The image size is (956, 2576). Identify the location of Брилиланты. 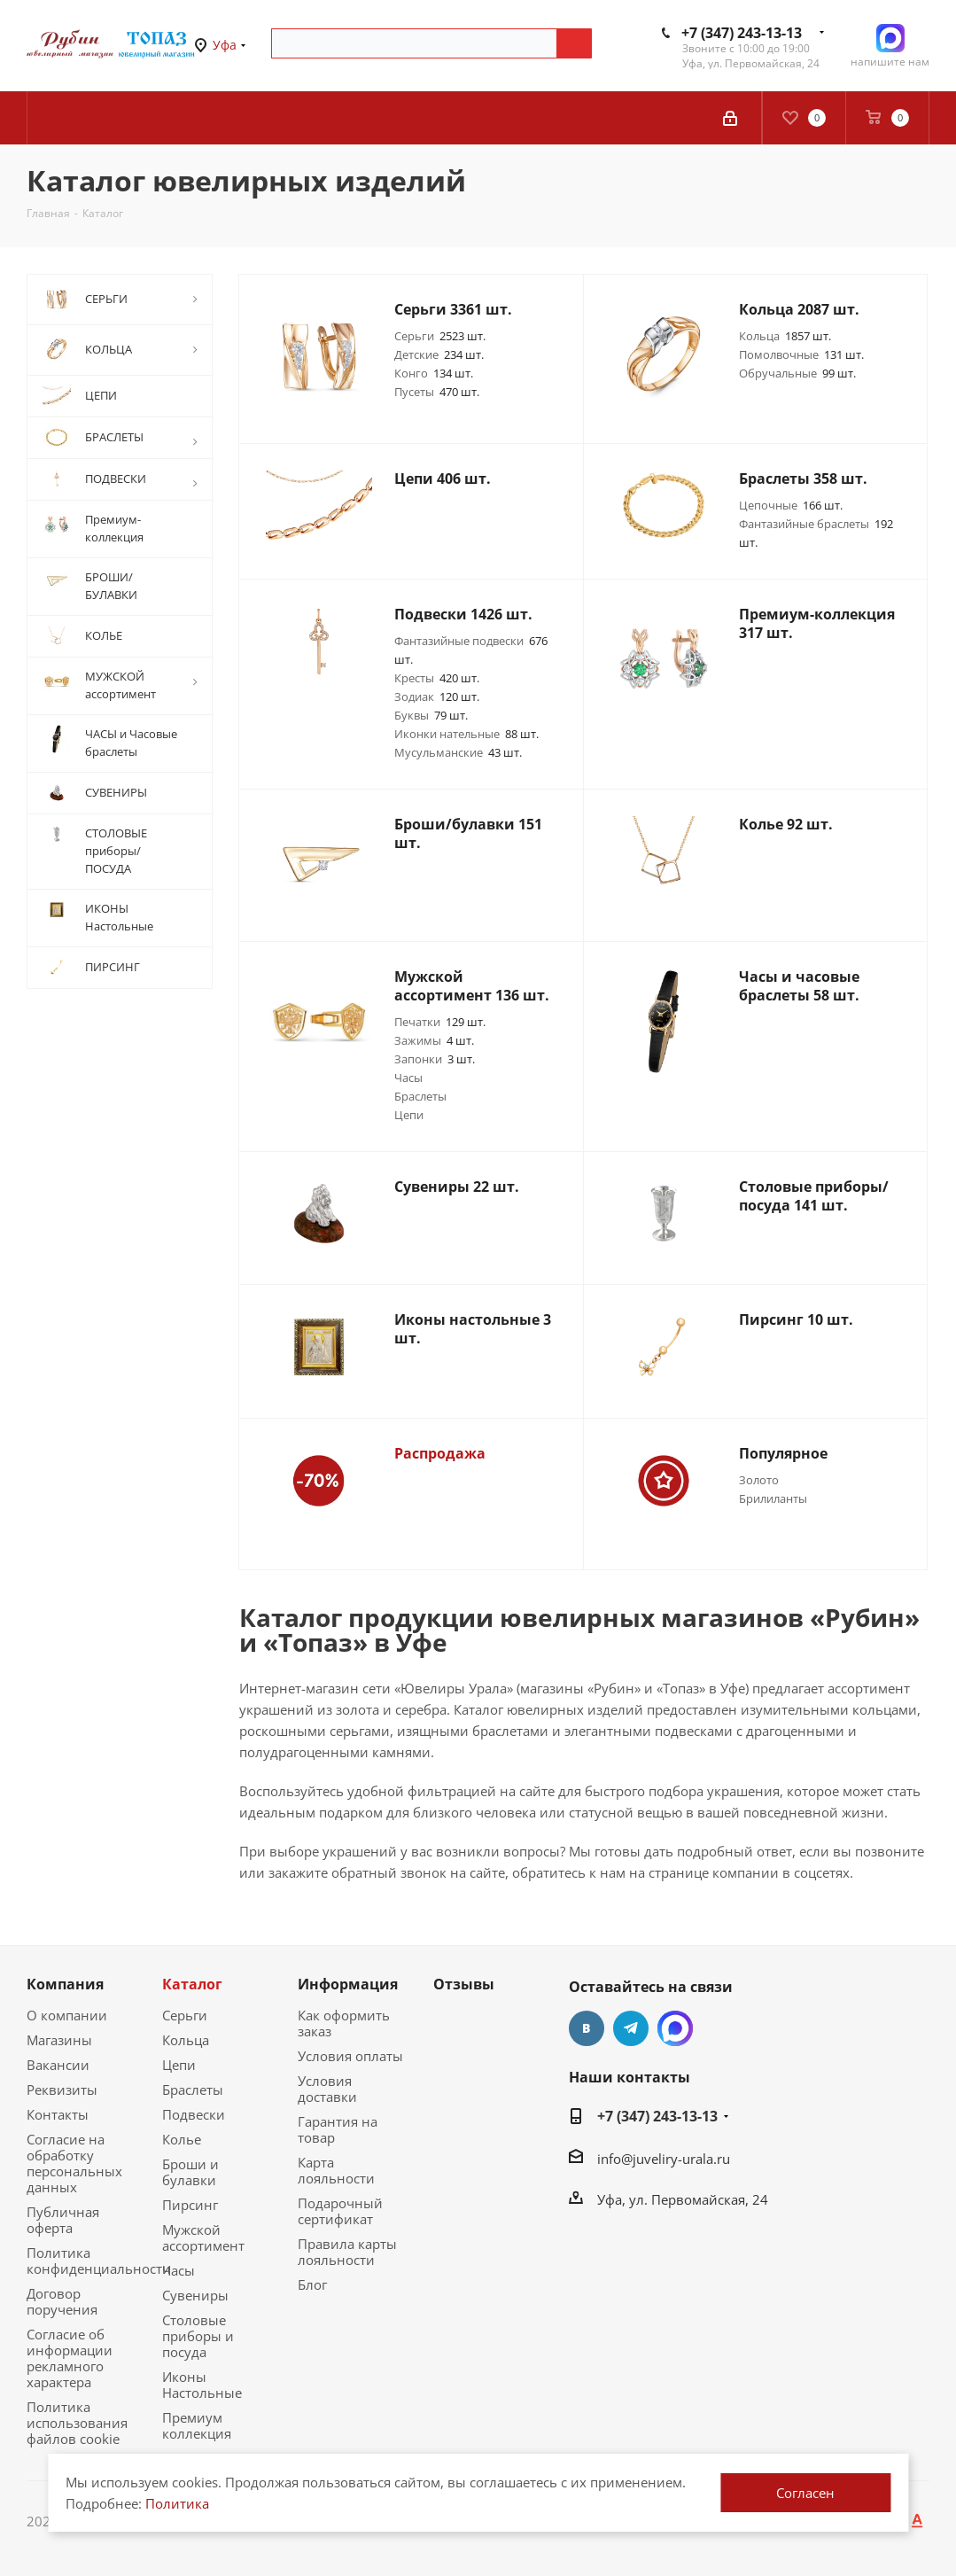
(773, 1498).